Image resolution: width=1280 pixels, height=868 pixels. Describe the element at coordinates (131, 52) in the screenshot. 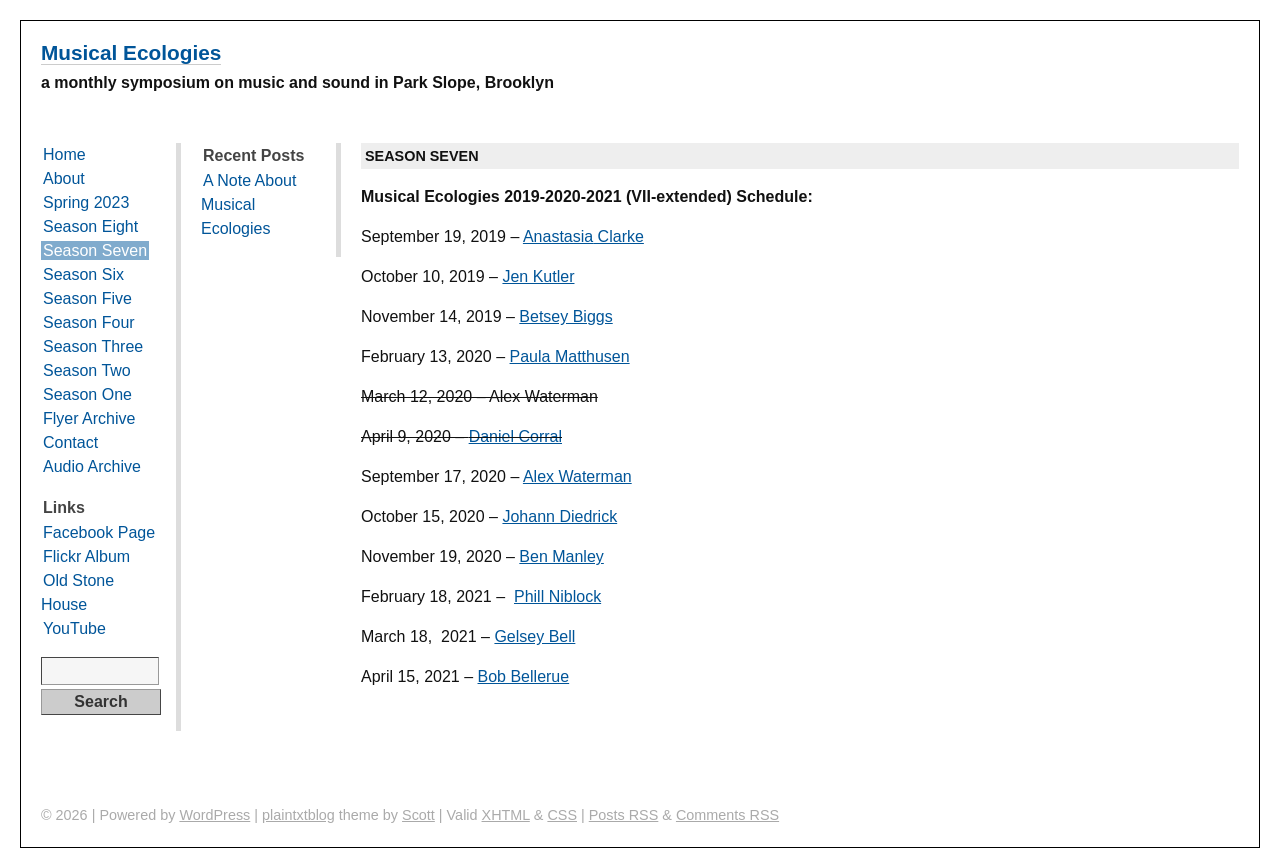

I see `Musical Ecologies` at that location.